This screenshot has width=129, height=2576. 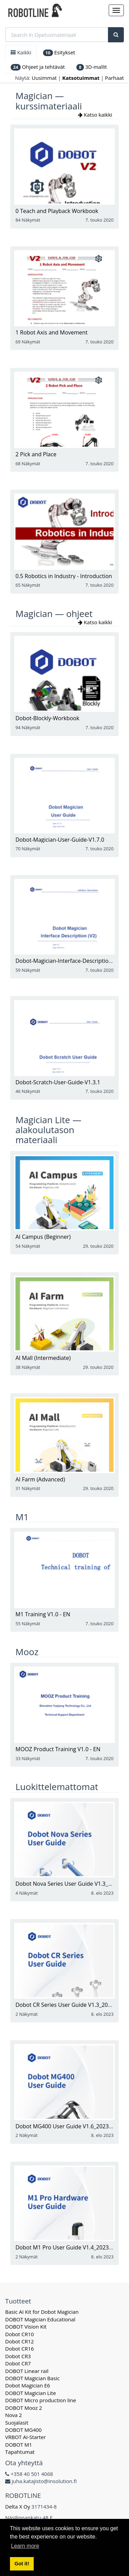 What do you see at coordinates (23, 2429) in the screenshot?
I see `DOBOT MG400` at bounding box center [23, 2429].